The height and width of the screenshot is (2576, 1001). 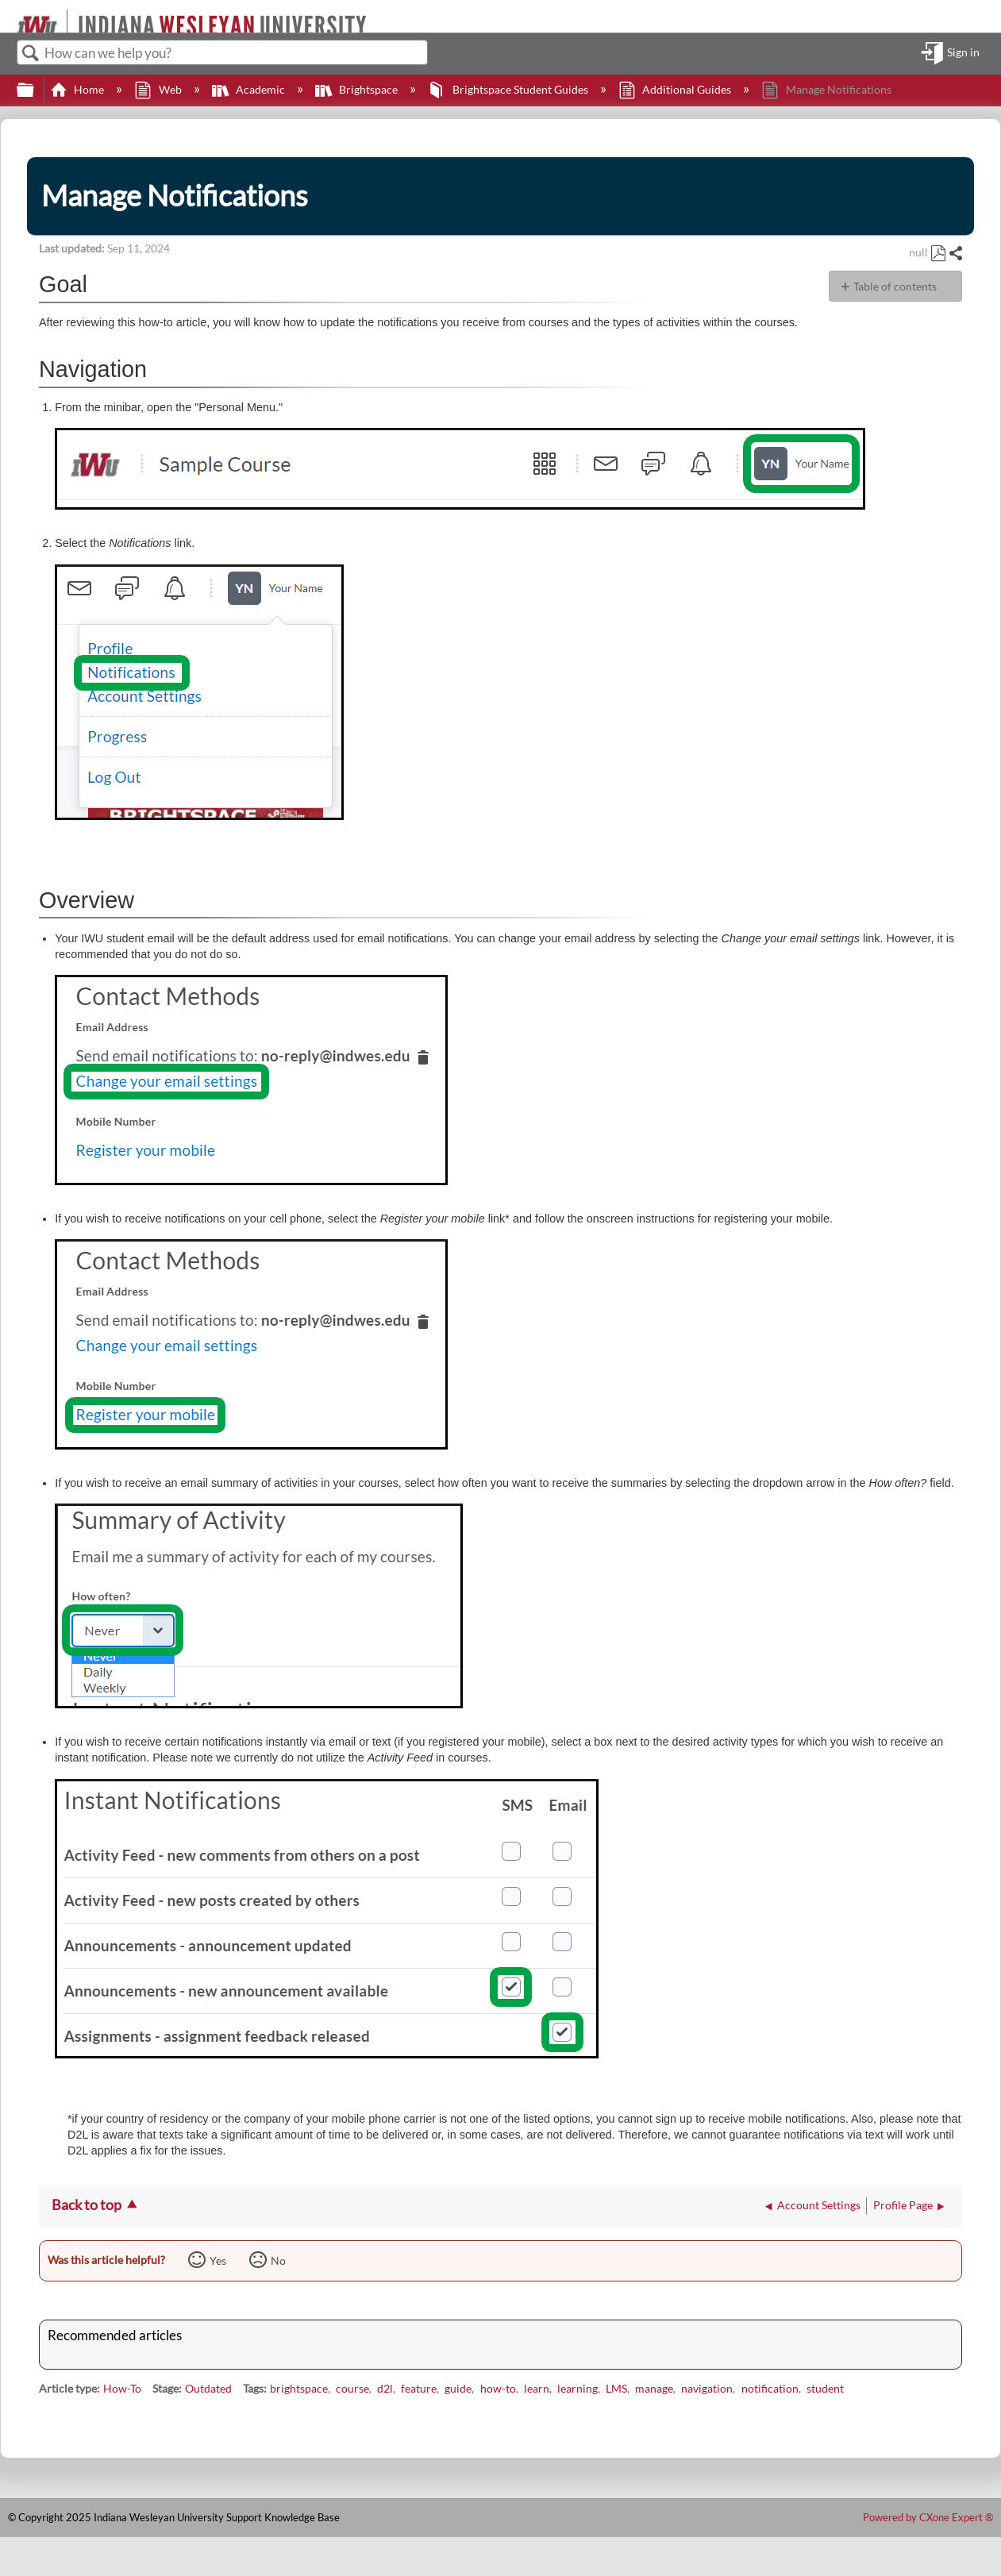 What do you see at coordinates (357, 89) in the screenshot?
I see `Brightspace` at bounding box center [357, 89].